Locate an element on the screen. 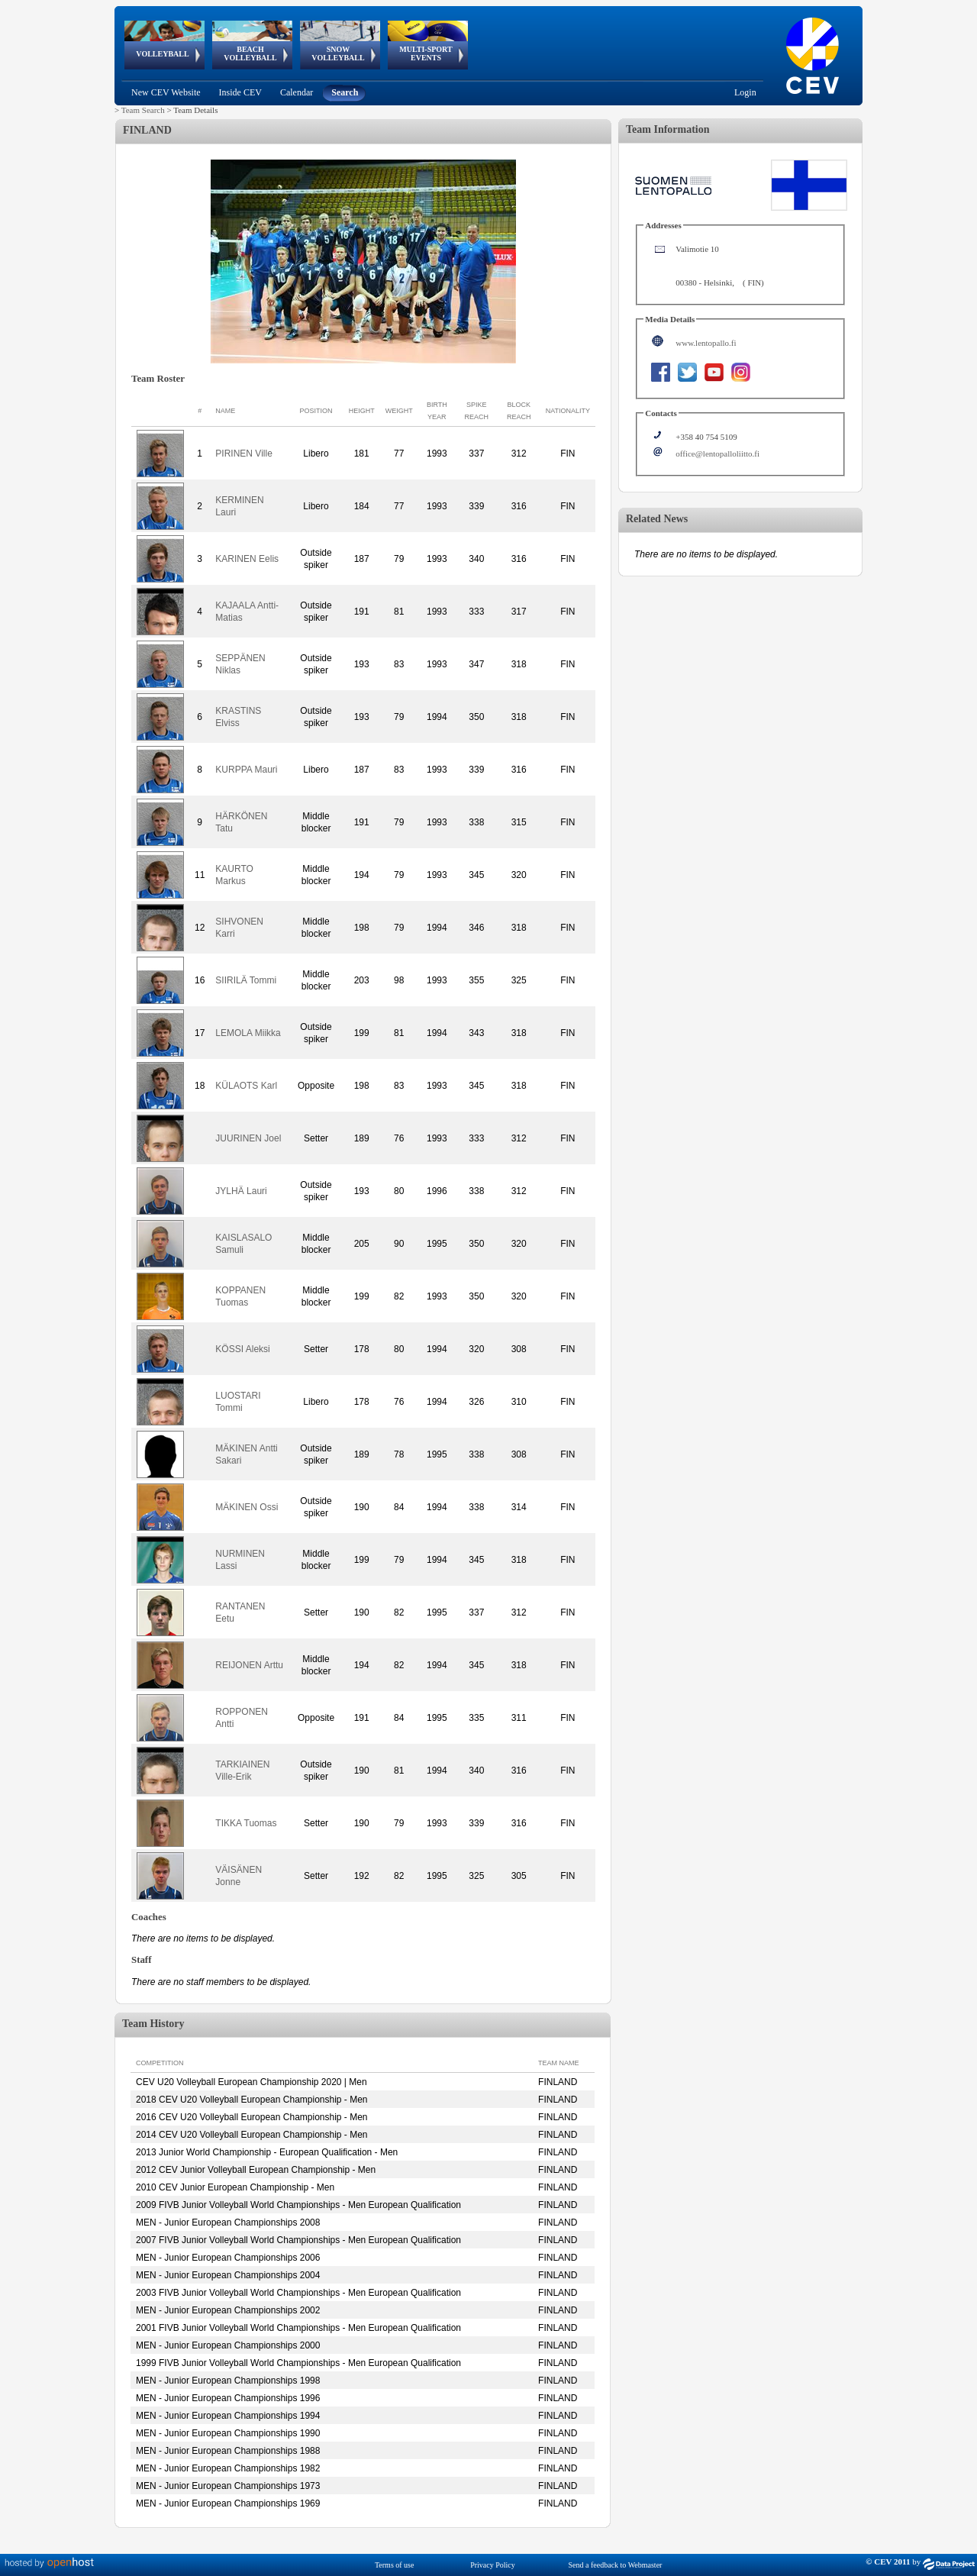  JUURINEN Joel is located at coordinates (248, 1138).